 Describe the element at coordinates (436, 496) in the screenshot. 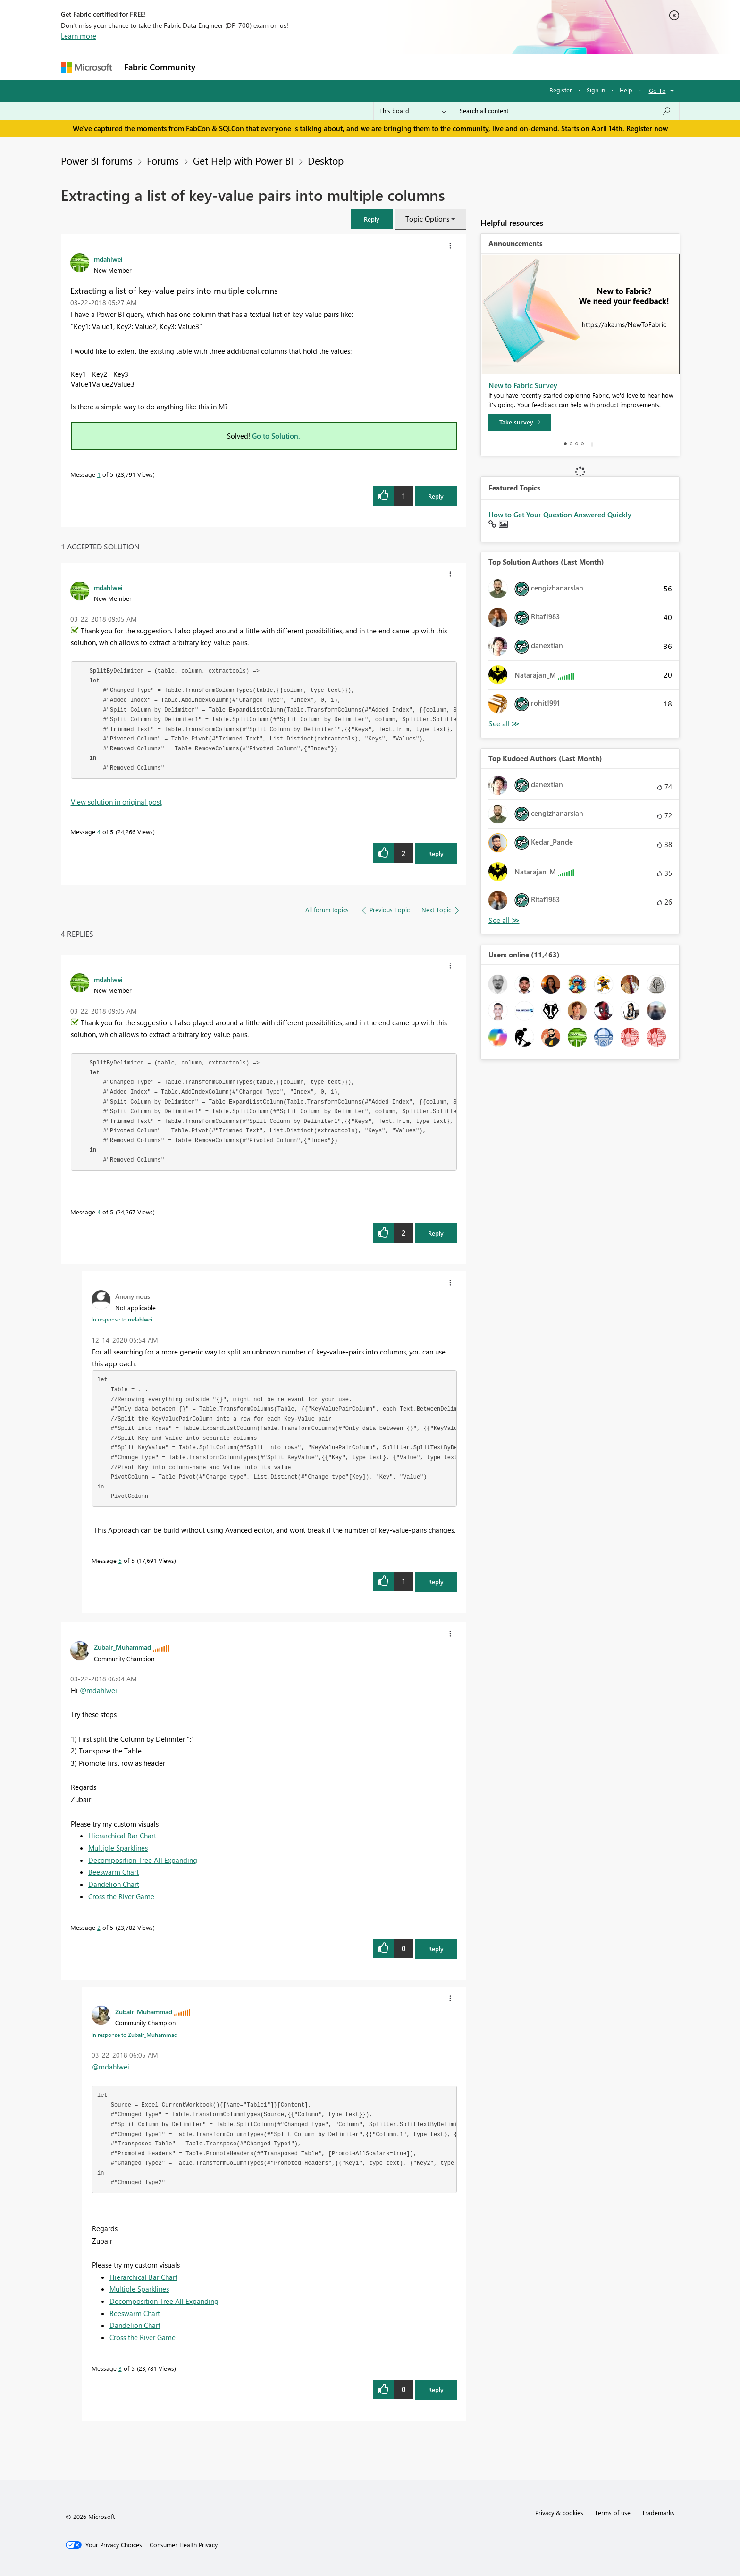

I see `Reply [Reply to Extracting a list of key-value pairs into multiple columns post]` at that location.